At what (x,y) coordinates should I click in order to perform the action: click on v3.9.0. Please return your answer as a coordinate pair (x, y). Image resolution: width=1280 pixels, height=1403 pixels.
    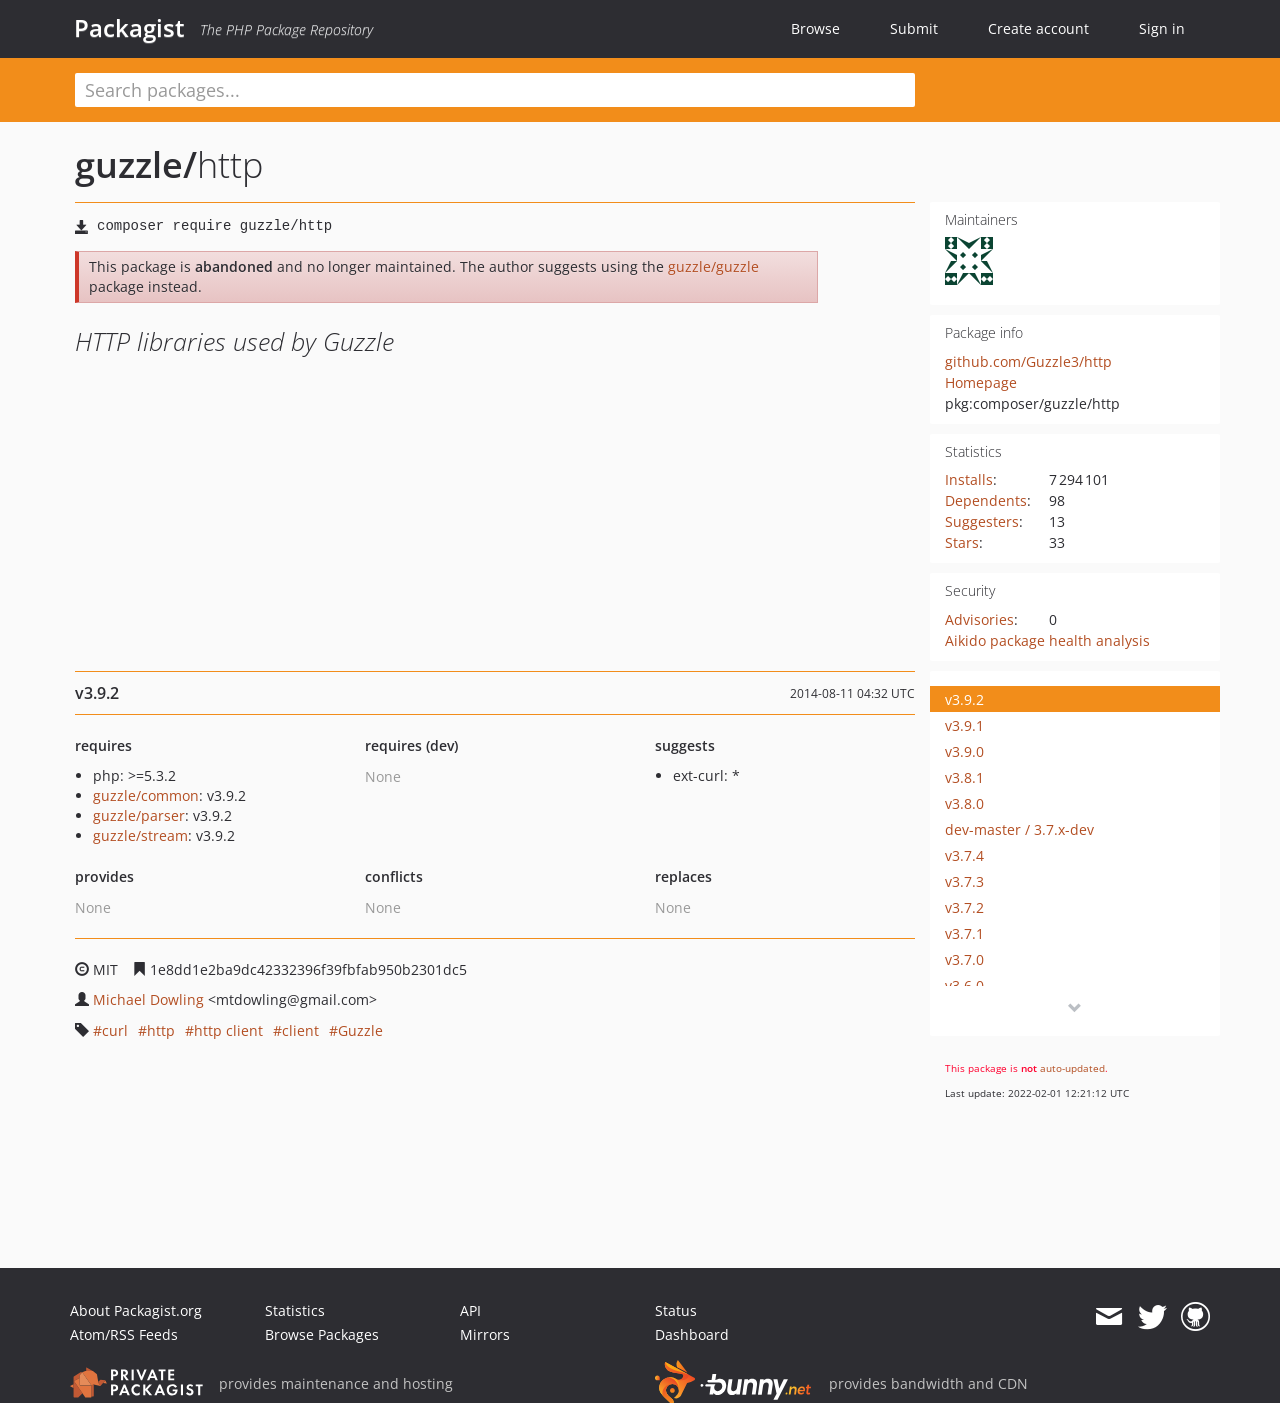
    Looking at the image, I should click on (964, 751).